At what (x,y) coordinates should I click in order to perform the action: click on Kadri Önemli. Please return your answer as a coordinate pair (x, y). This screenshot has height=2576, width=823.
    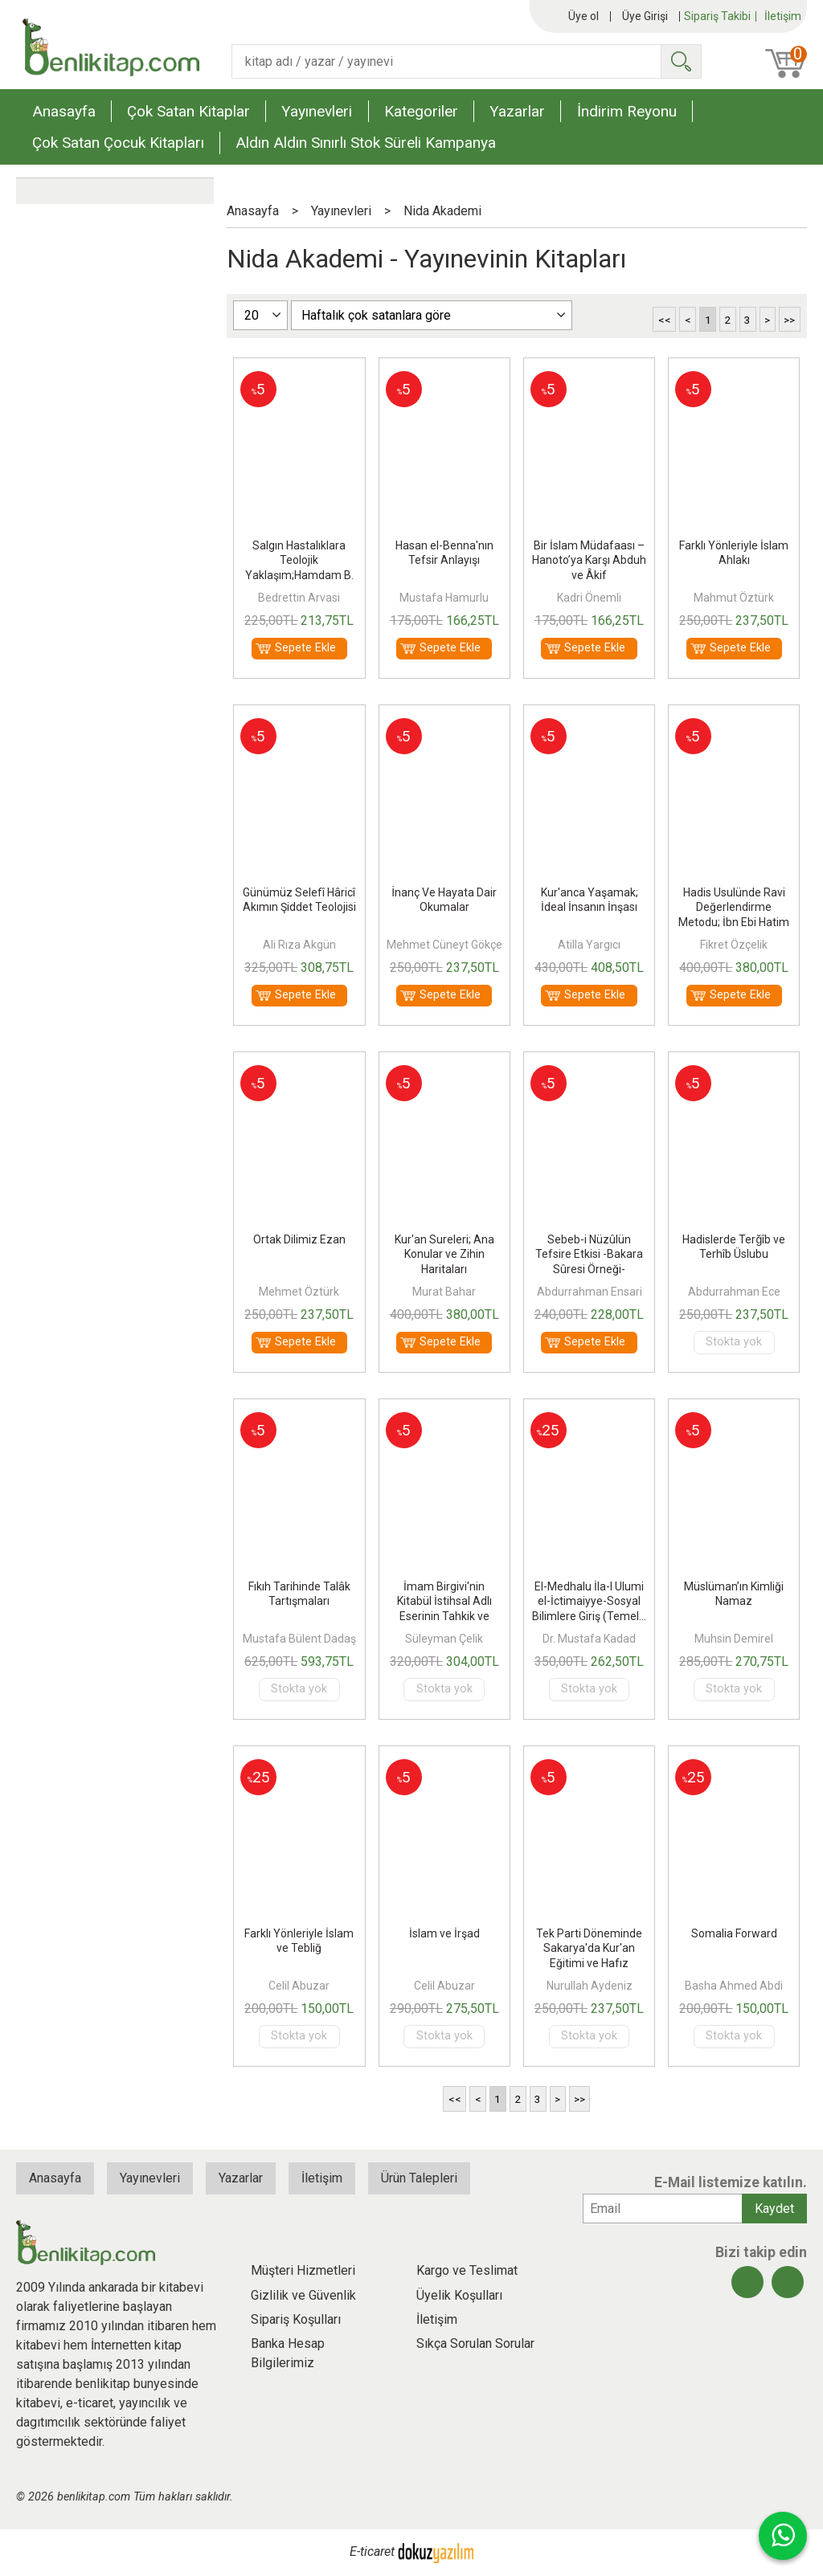
    Looking at the image, I should click on (589, 597).